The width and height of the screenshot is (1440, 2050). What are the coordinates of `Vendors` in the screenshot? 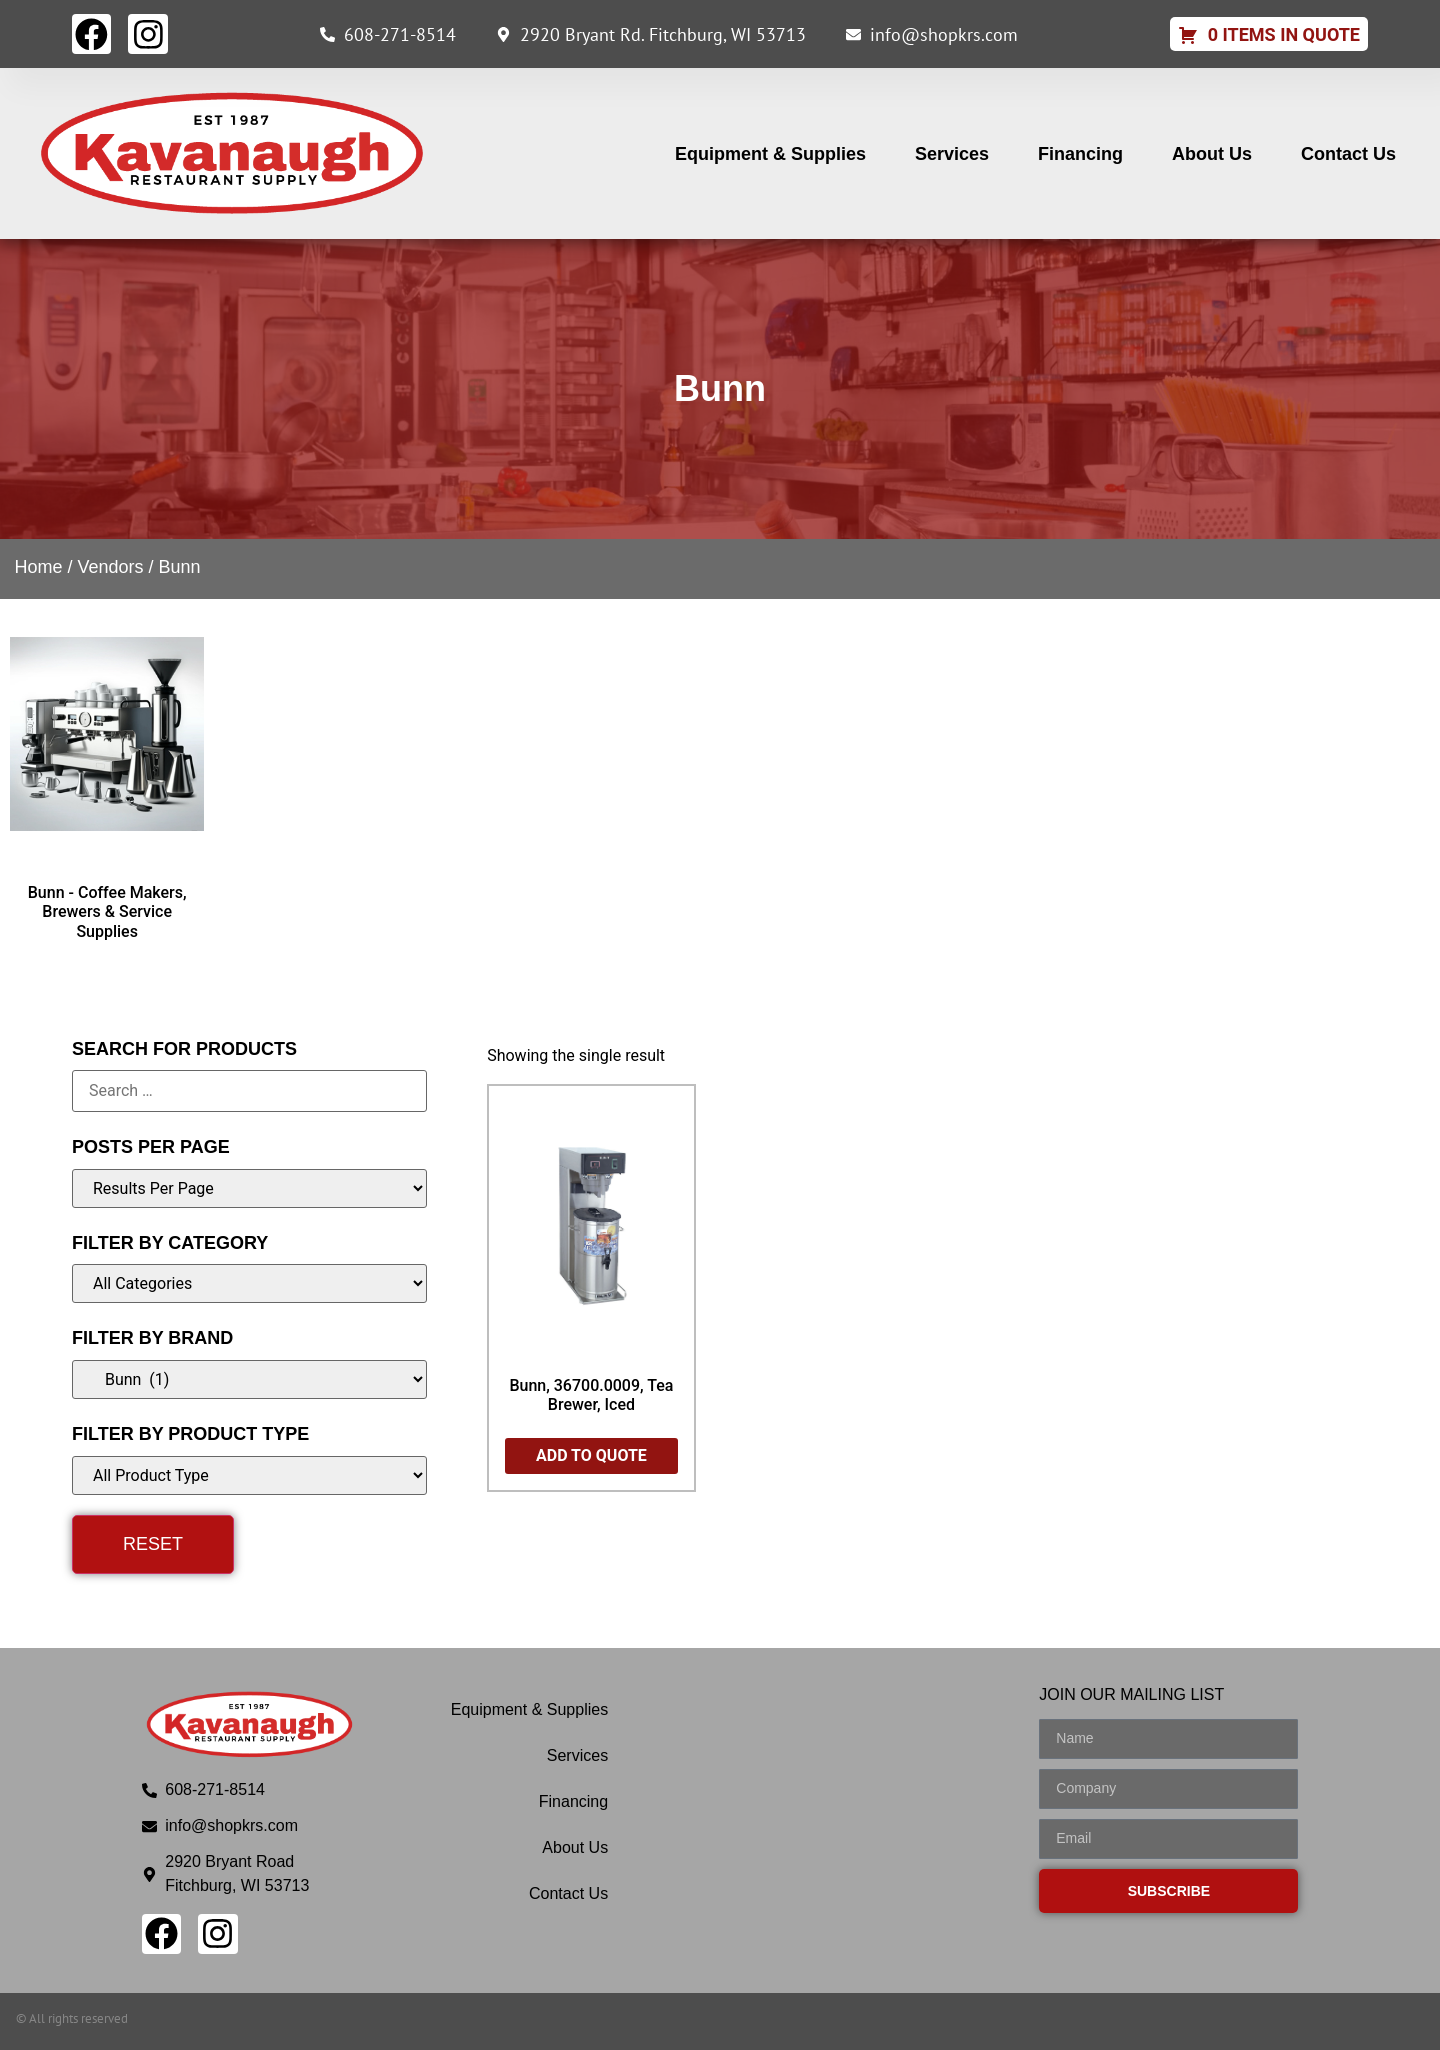 It's located at (110, 567).